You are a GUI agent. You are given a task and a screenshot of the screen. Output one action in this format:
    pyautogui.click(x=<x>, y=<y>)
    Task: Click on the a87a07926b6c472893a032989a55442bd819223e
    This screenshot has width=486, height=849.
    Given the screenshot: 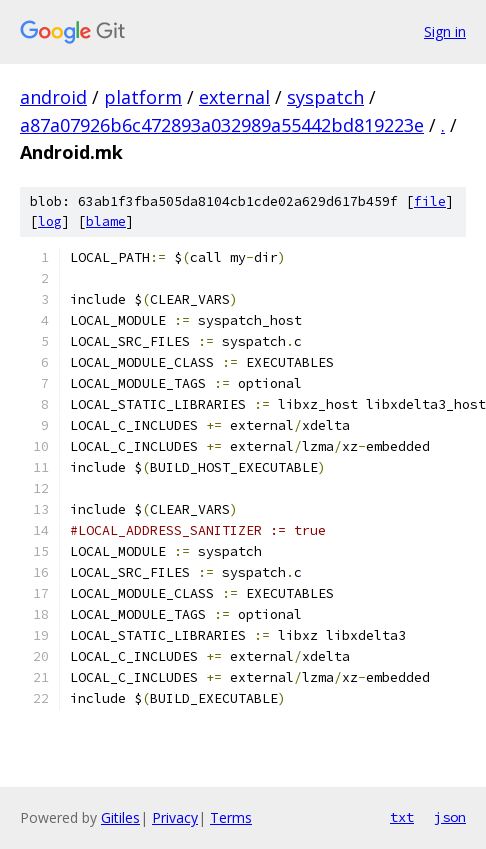 What is the action you would take?
    pyautogui.click(x=222, y=125)
    